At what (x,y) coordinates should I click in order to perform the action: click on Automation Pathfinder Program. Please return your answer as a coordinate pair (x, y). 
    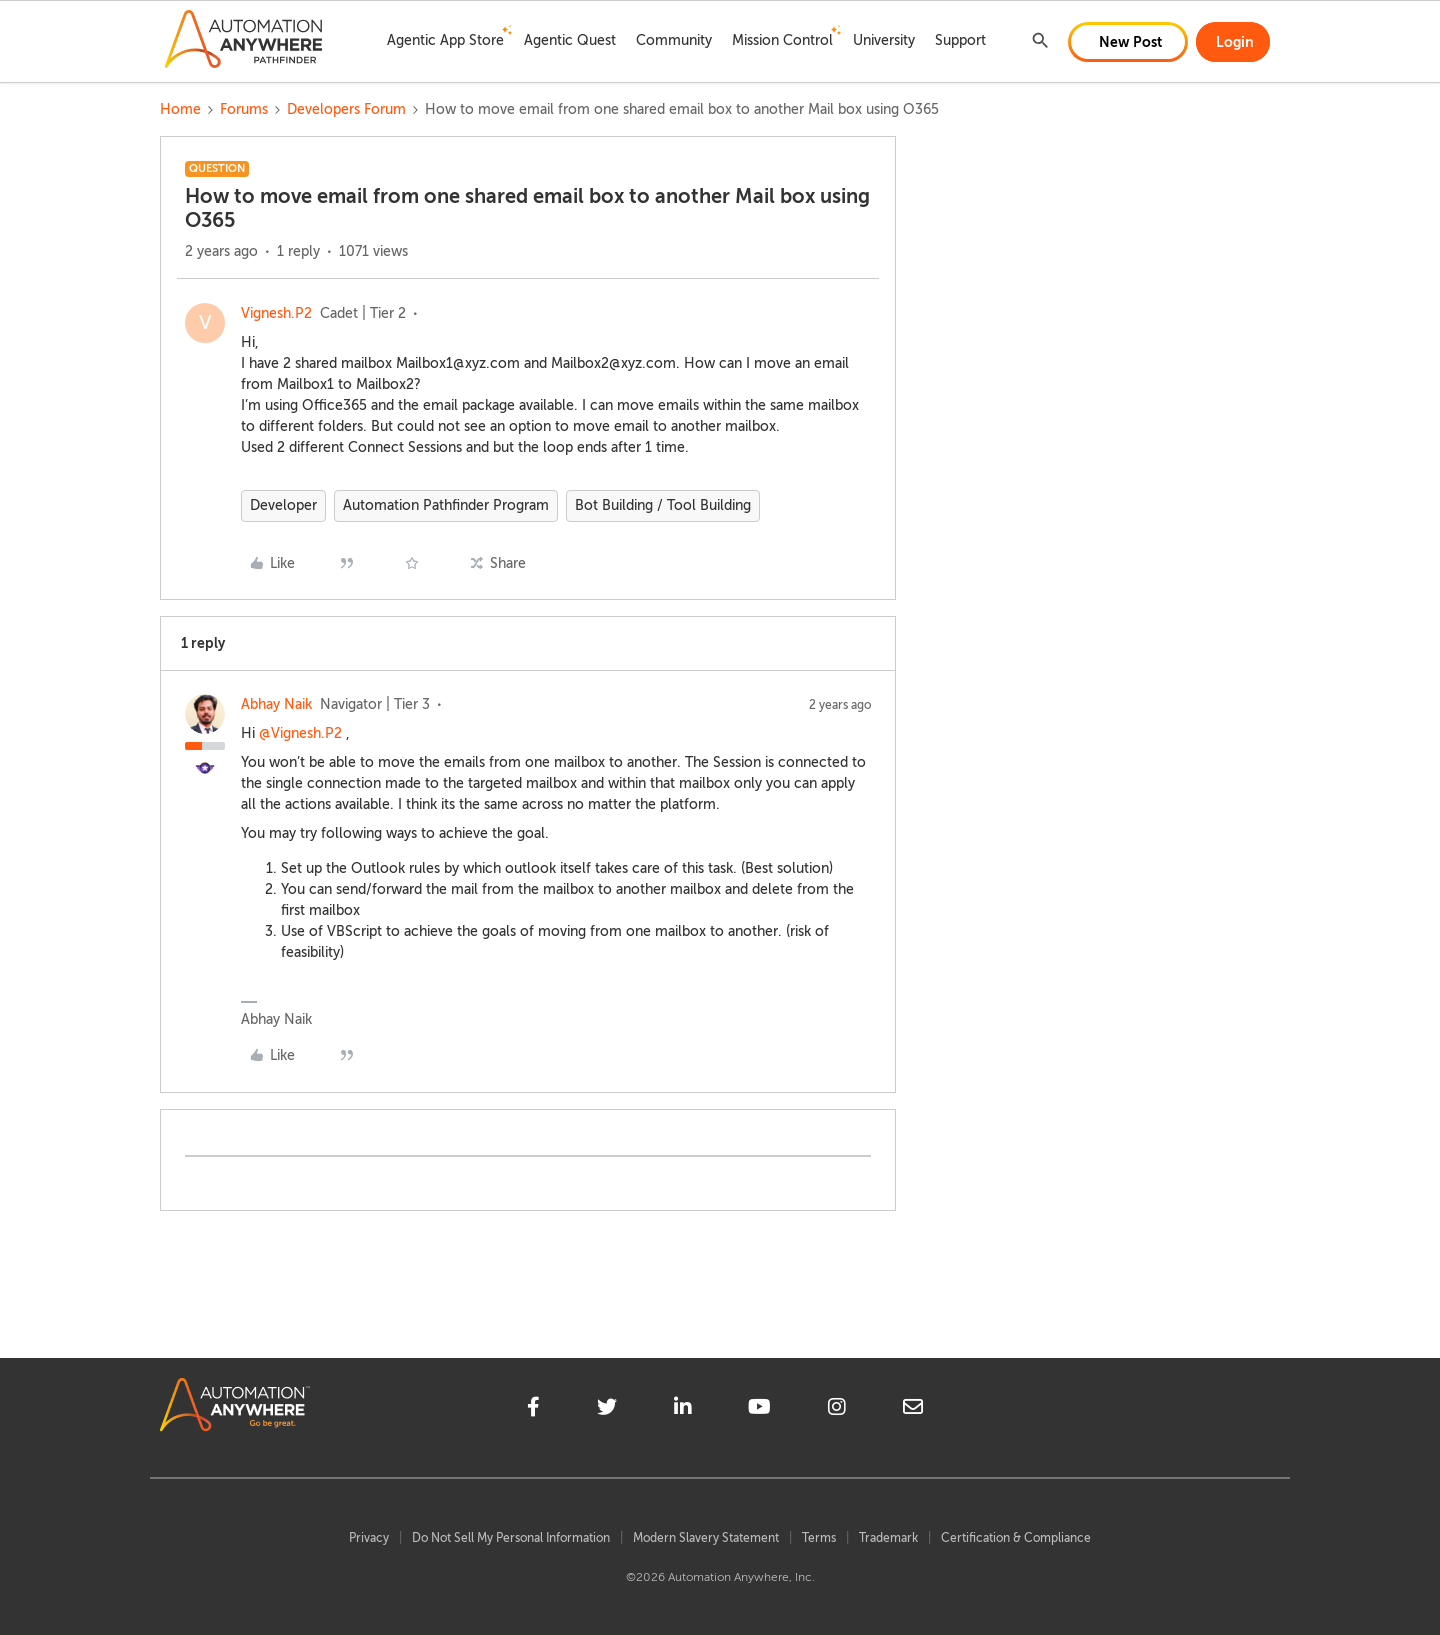
    Looking at the image, I should click on (446, 505).